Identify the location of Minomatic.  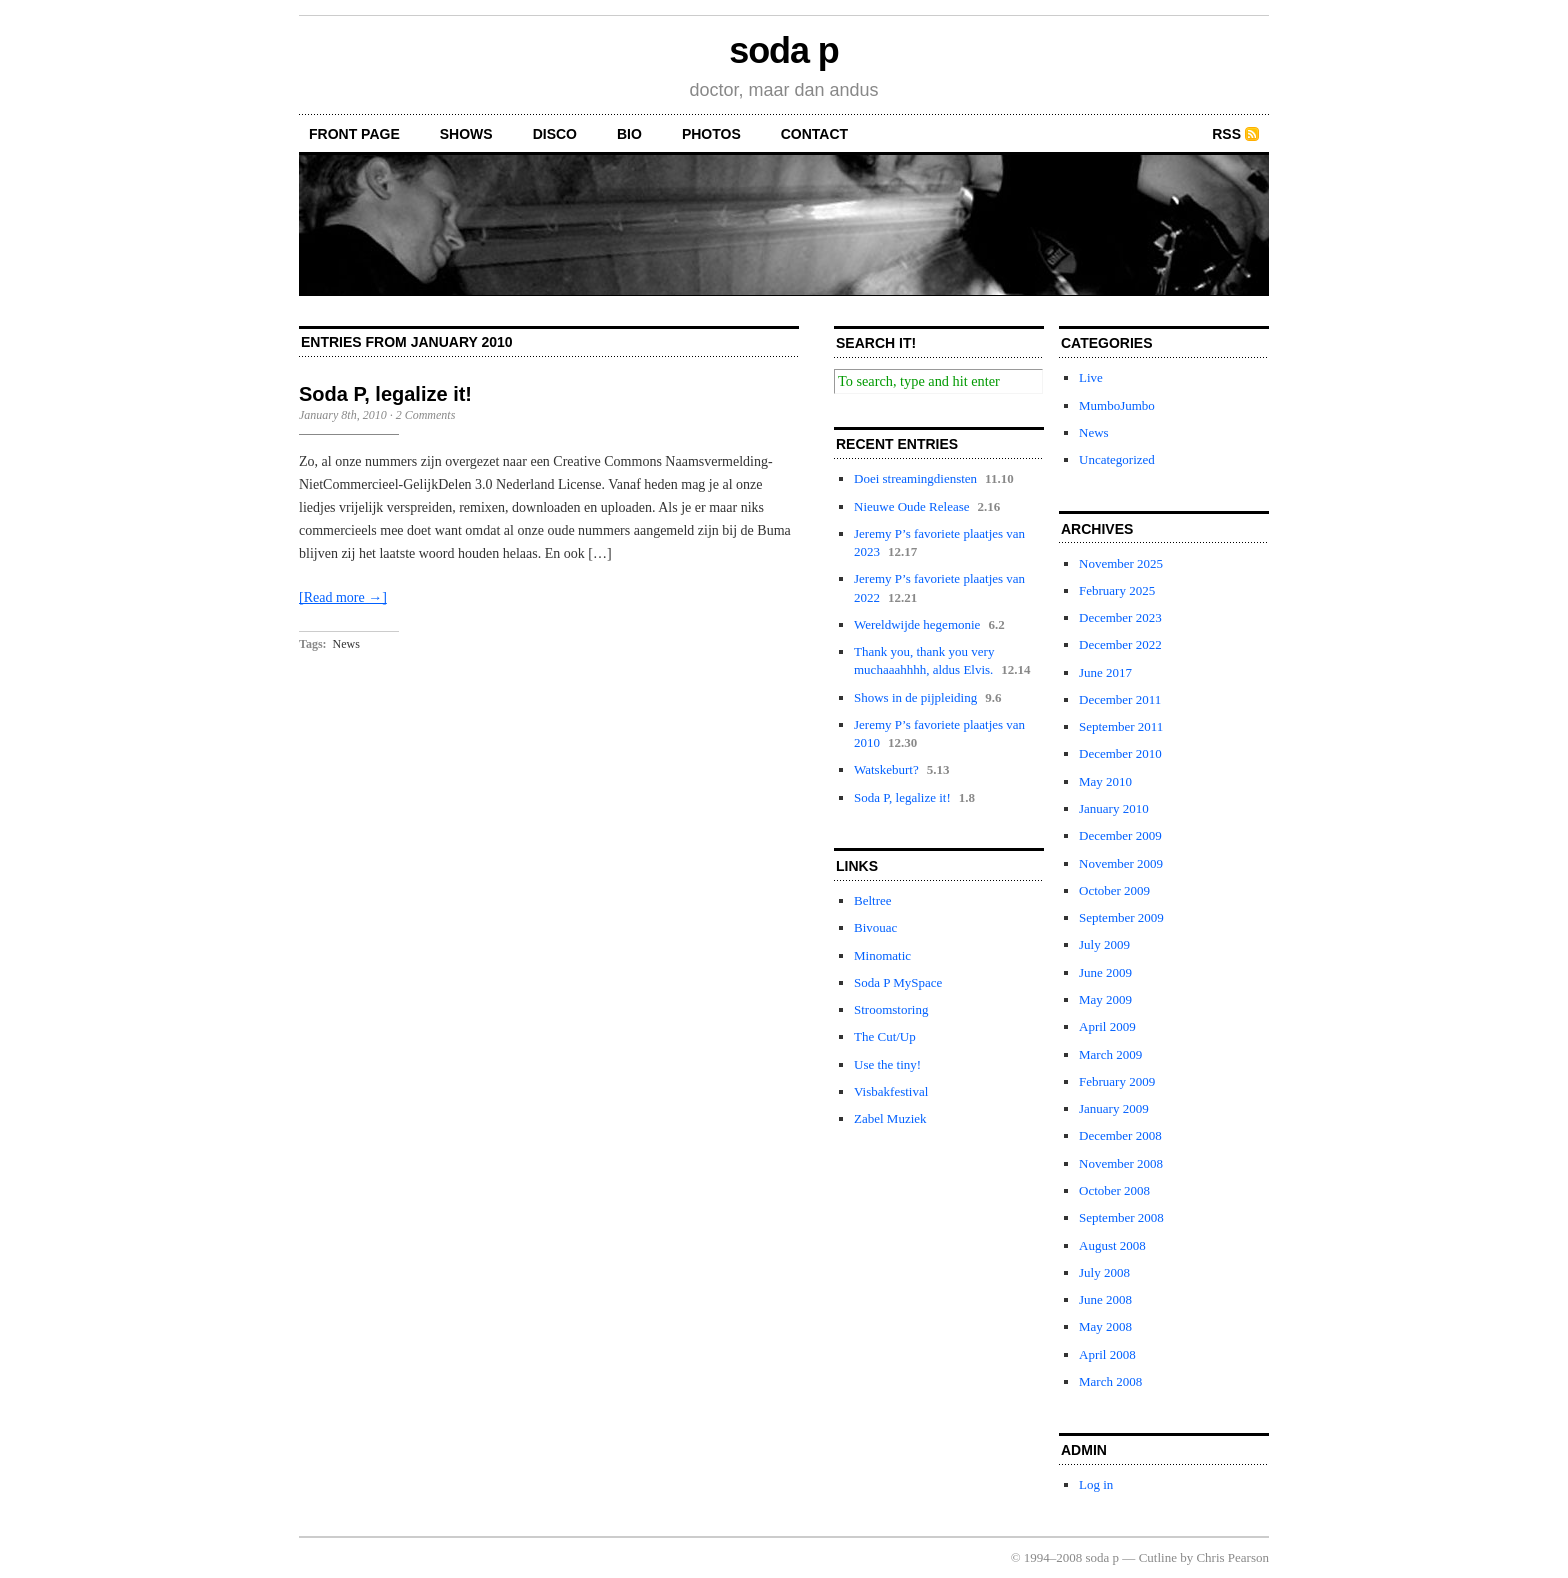
(882, 955).